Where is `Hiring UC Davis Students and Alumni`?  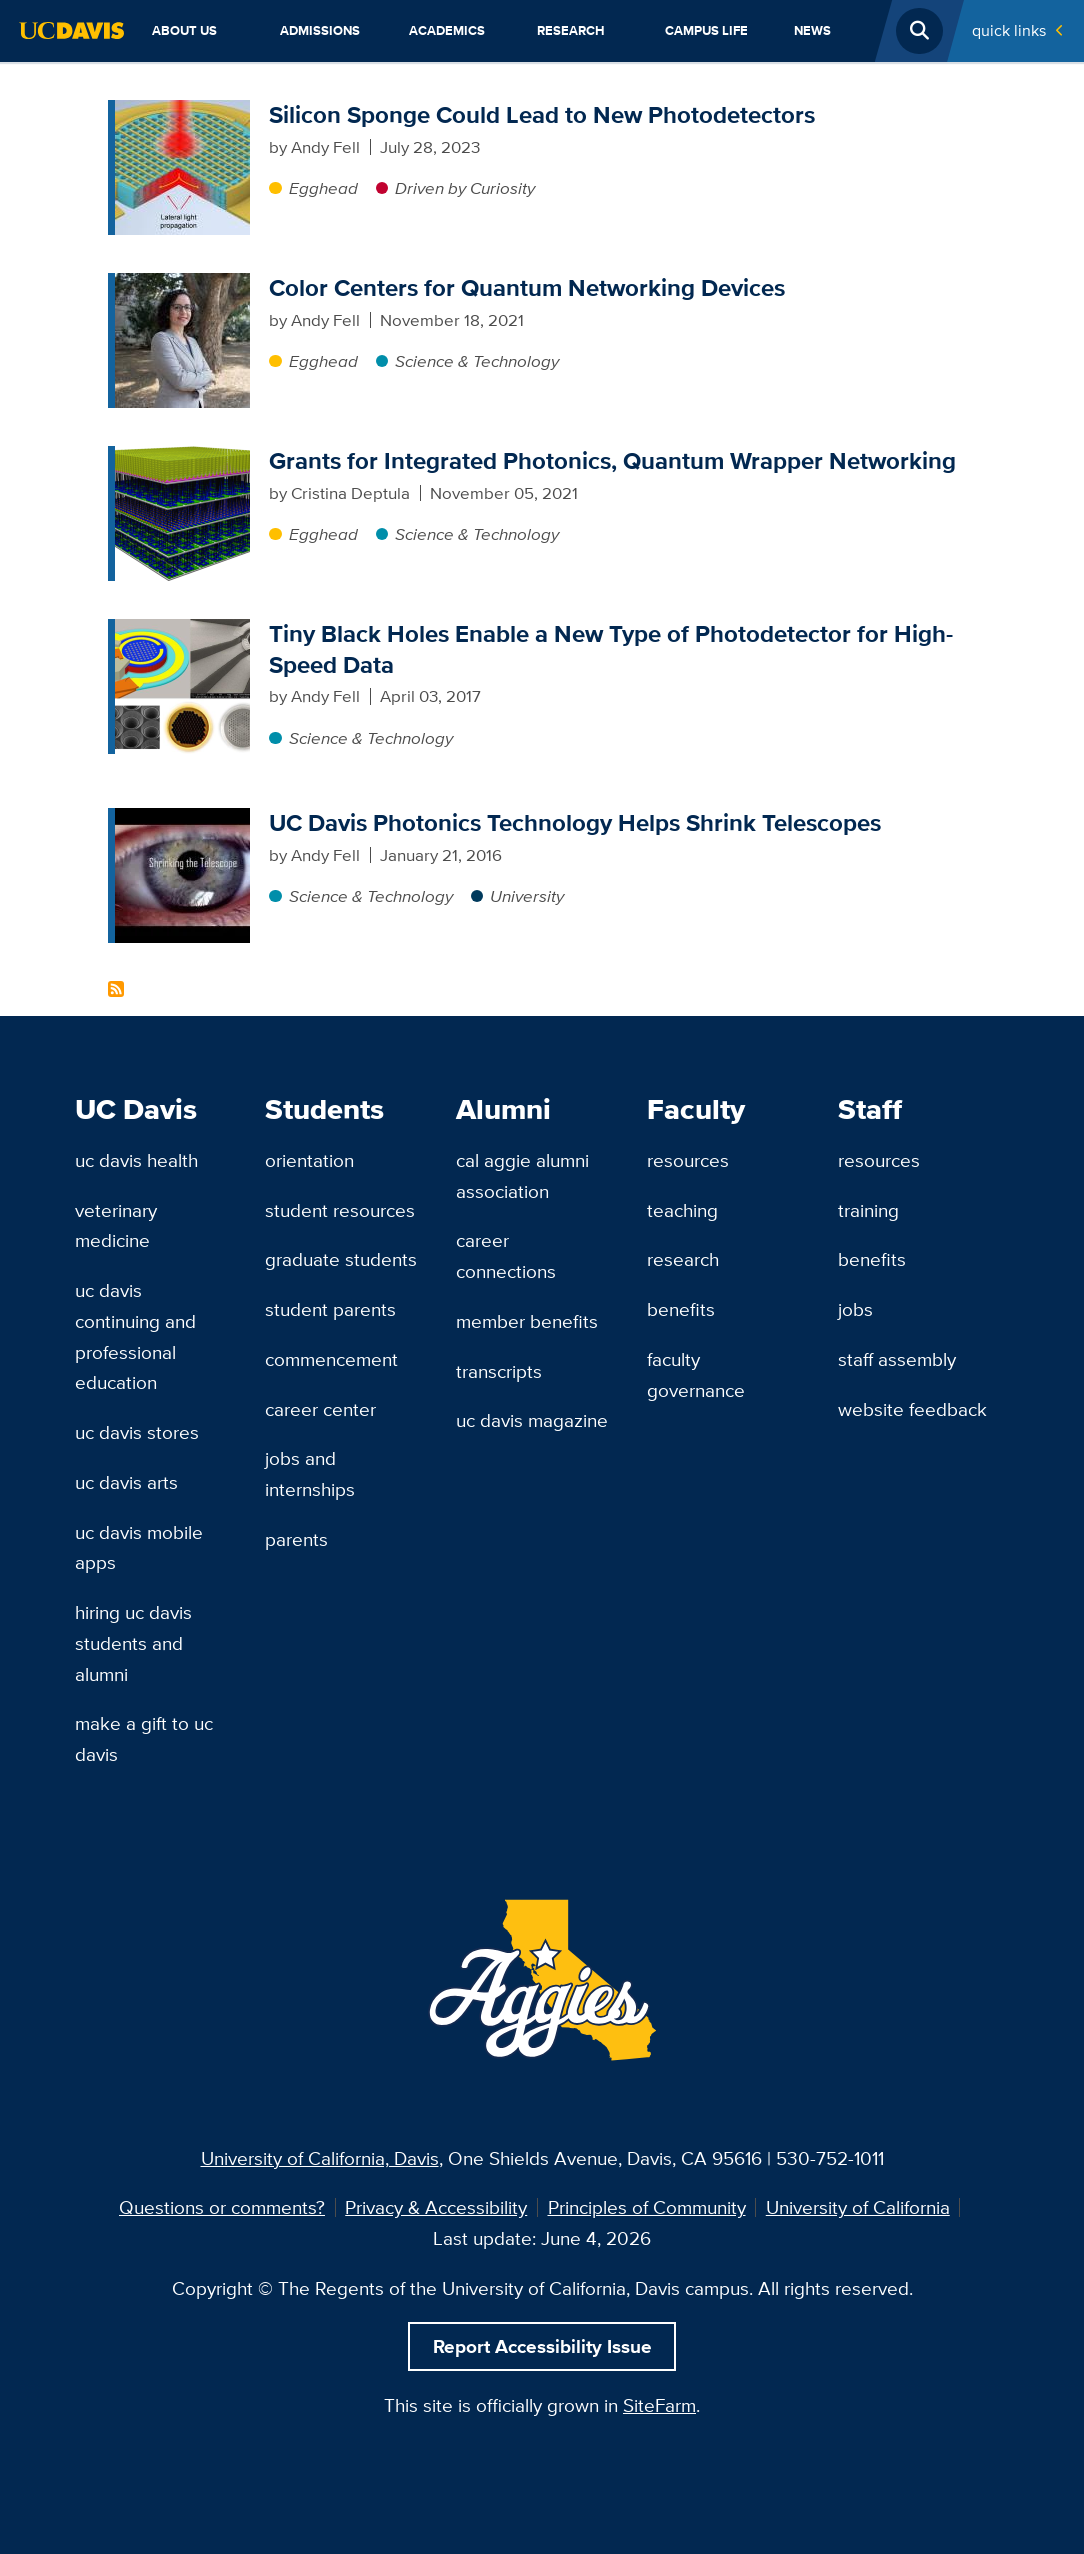
Hiring UC Davis Students and Alumni is located at coordinates (133, 1642).